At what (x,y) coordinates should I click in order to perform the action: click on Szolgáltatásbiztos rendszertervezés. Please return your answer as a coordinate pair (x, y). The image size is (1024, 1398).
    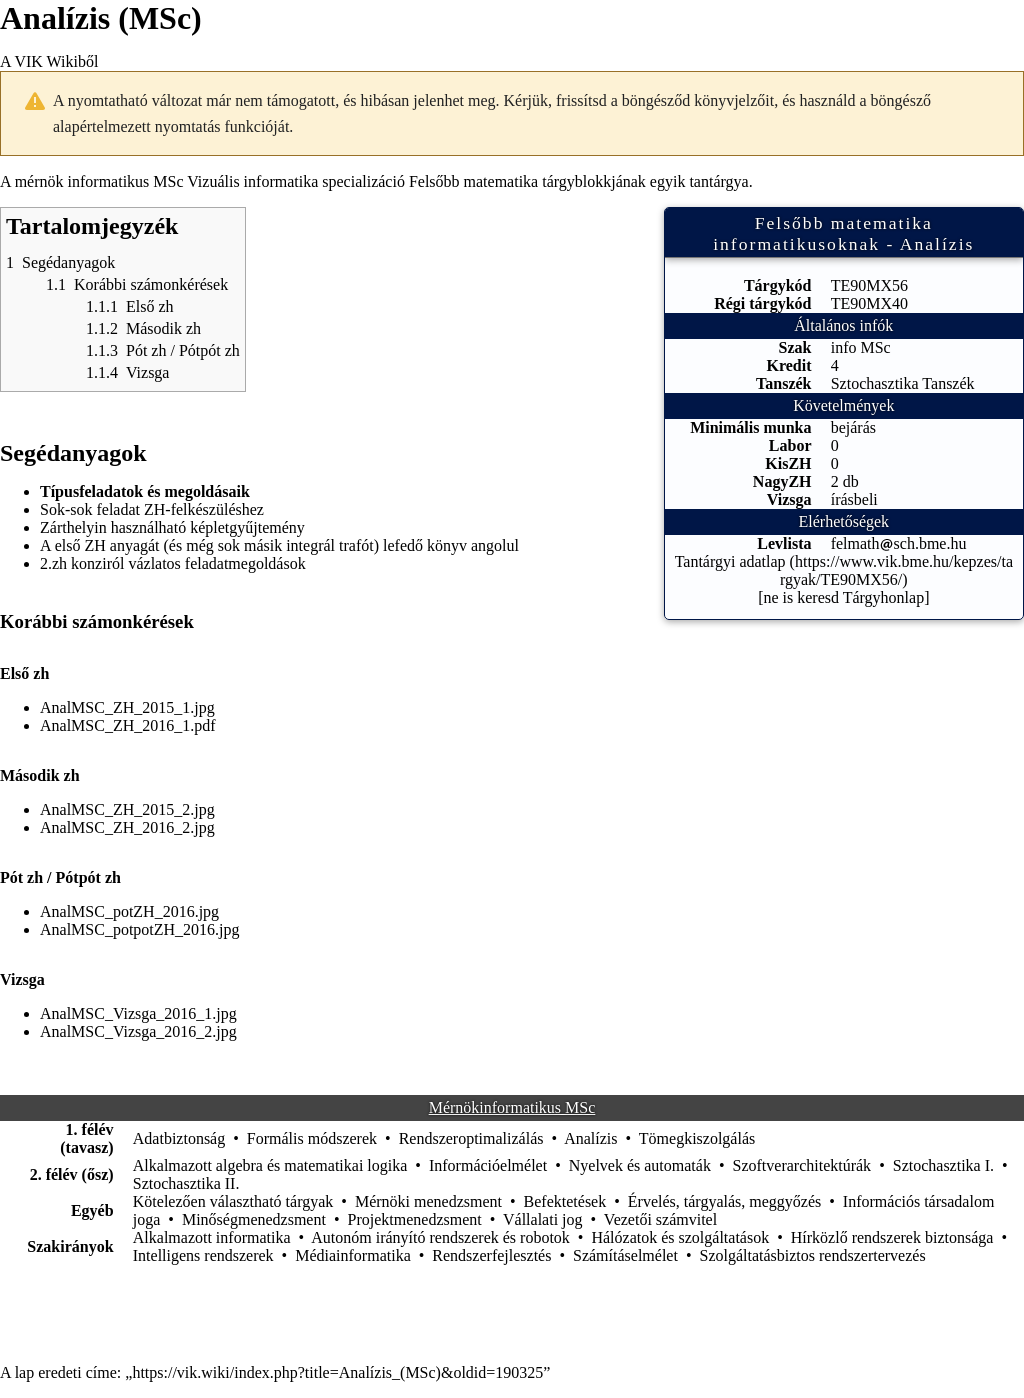
    Looking at the image, I should click on (812, 1255).